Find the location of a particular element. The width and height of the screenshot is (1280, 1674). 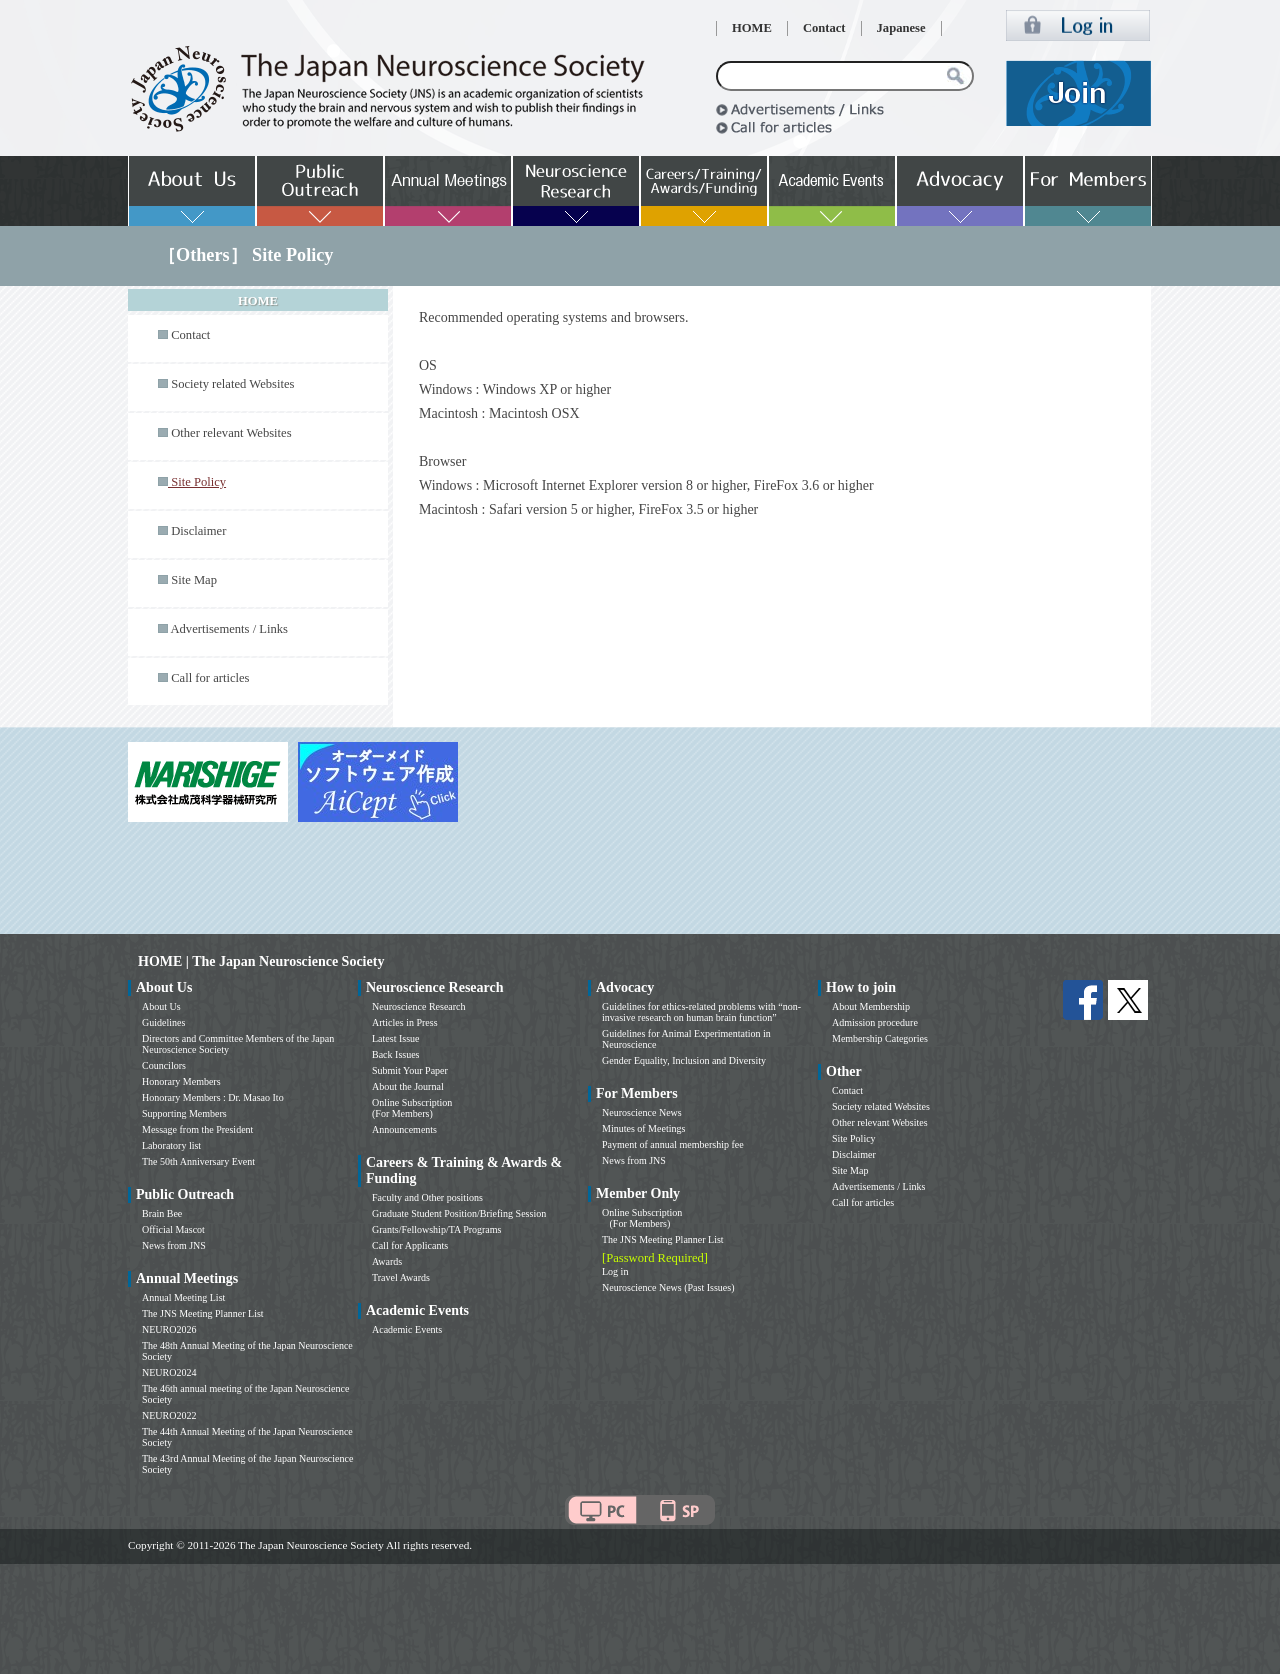

Travel Awards is located at coordinates (401, 1277).